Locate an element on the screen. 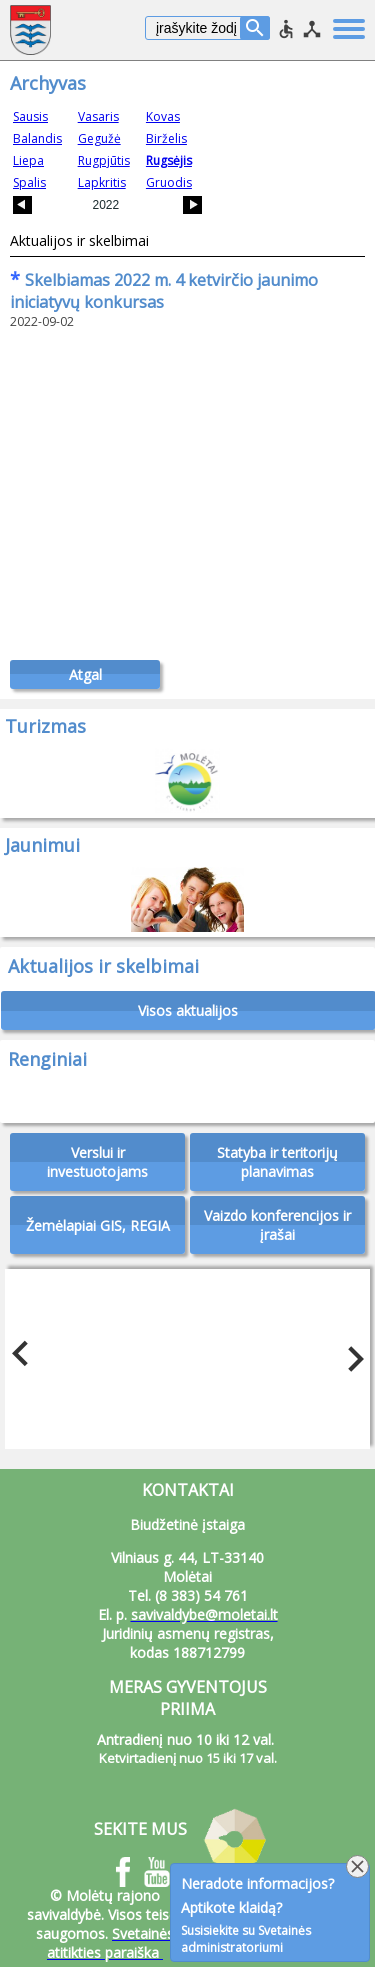 The height and width of the screenshot is (1967, 375). Sausis is located at coordinates (30, 116).